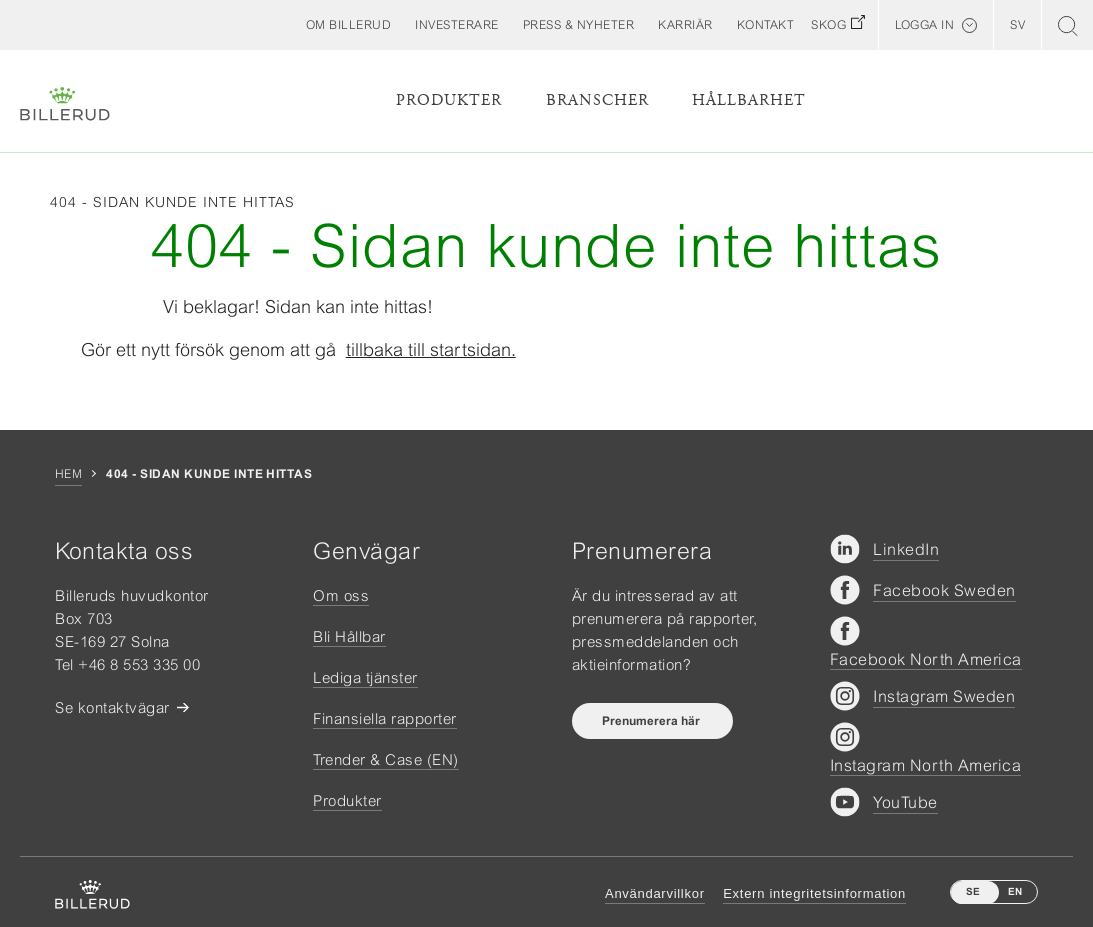 The width and height of the screenshot is (1093, 927). What do you see at coordinates (655, 893) in the screenshot?
I see `Användarvillkor` at bounding box center [655, 893].